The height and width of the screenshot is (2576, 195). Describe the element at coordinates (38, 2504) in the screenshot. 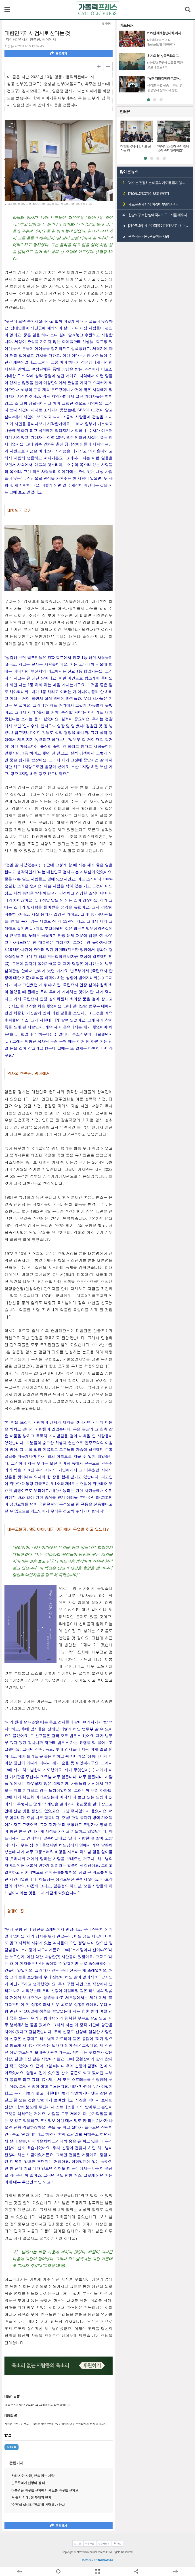

I see `‘수정’이 아니라 ‘정의’를 선택해야 한다` at that location.